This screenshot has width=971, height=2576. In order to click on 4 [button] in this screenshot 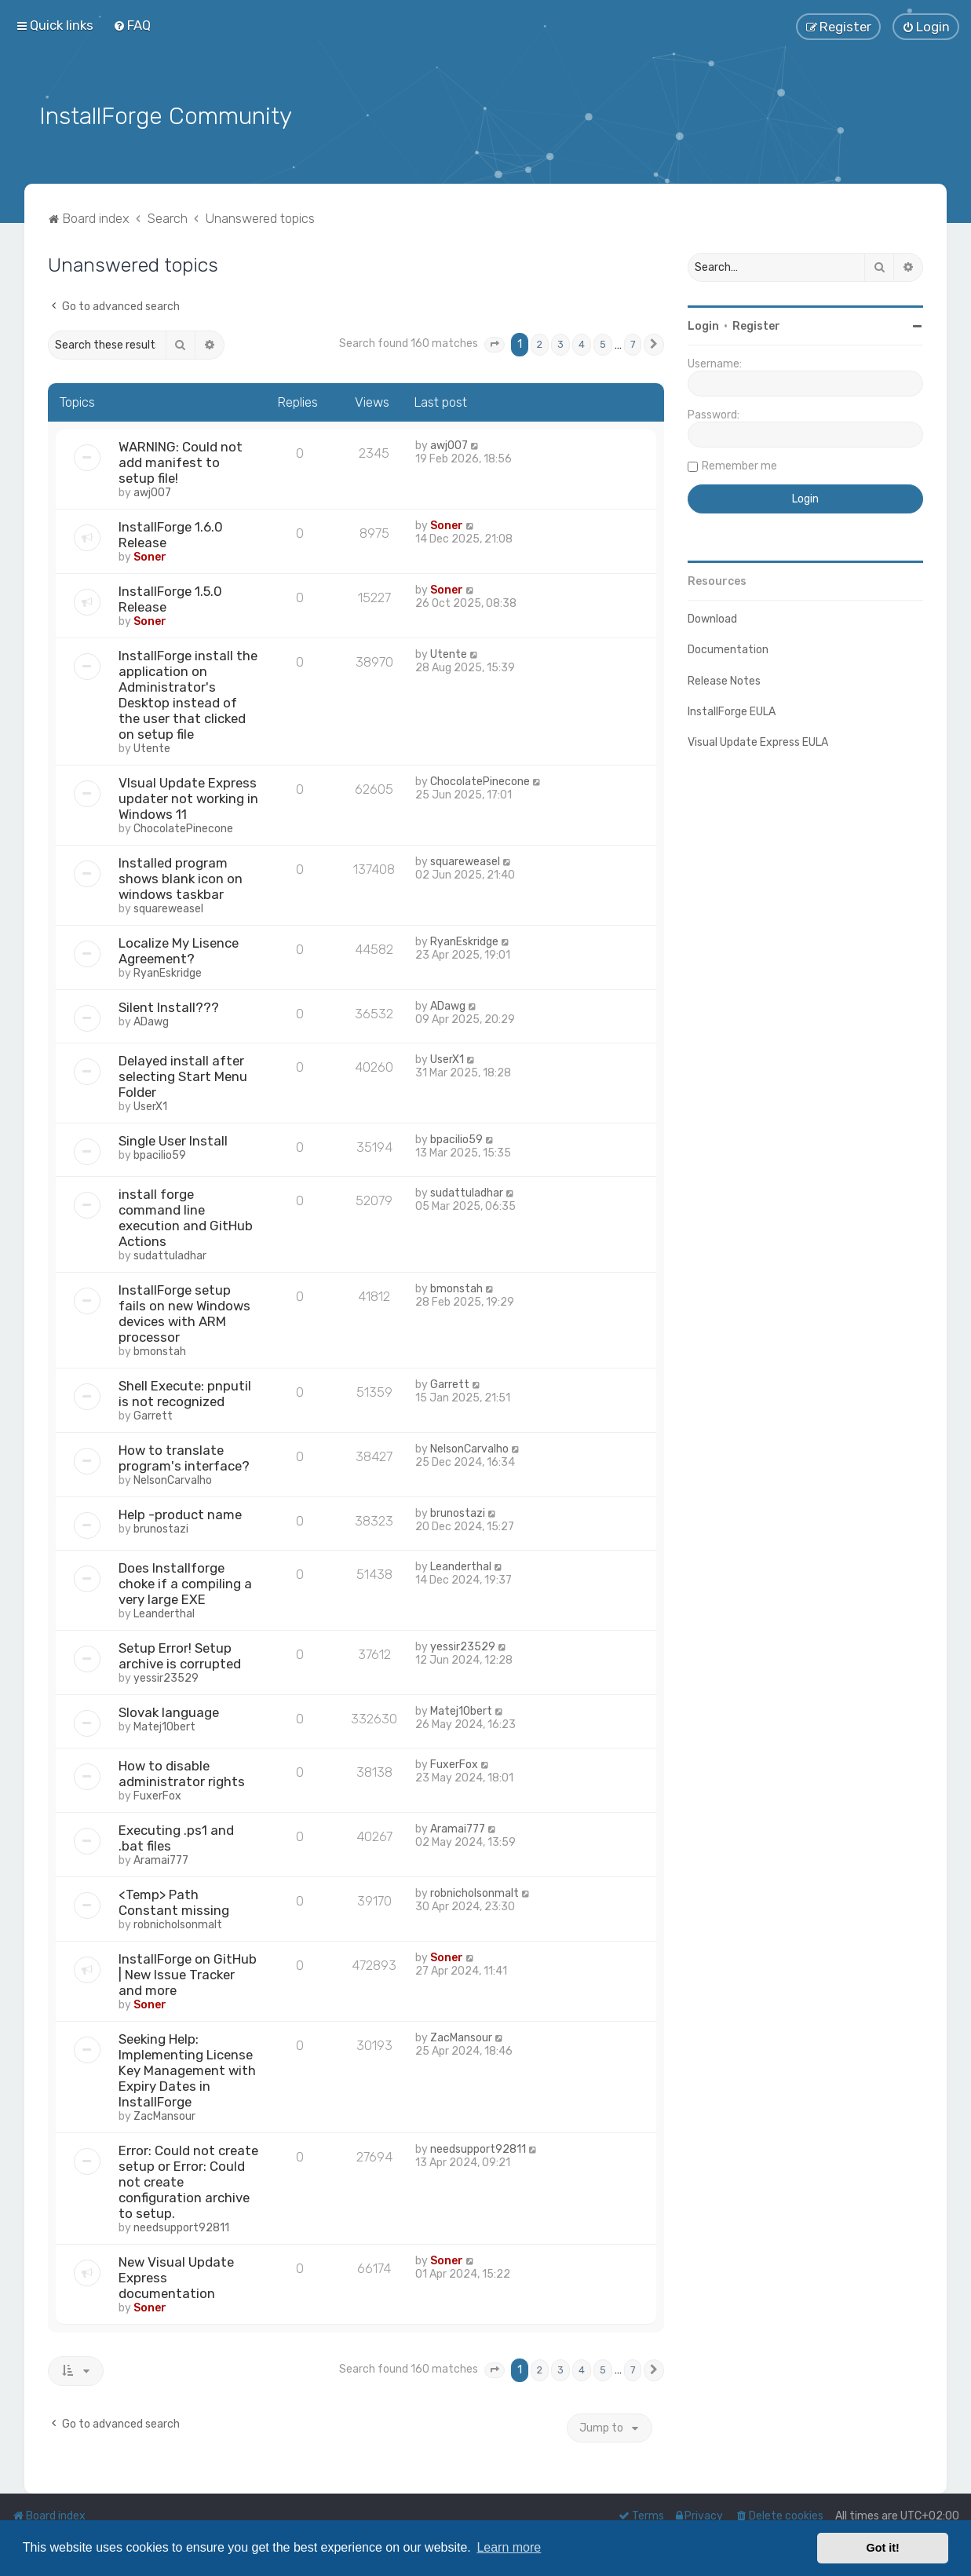, I will do `click(582, 343)`.